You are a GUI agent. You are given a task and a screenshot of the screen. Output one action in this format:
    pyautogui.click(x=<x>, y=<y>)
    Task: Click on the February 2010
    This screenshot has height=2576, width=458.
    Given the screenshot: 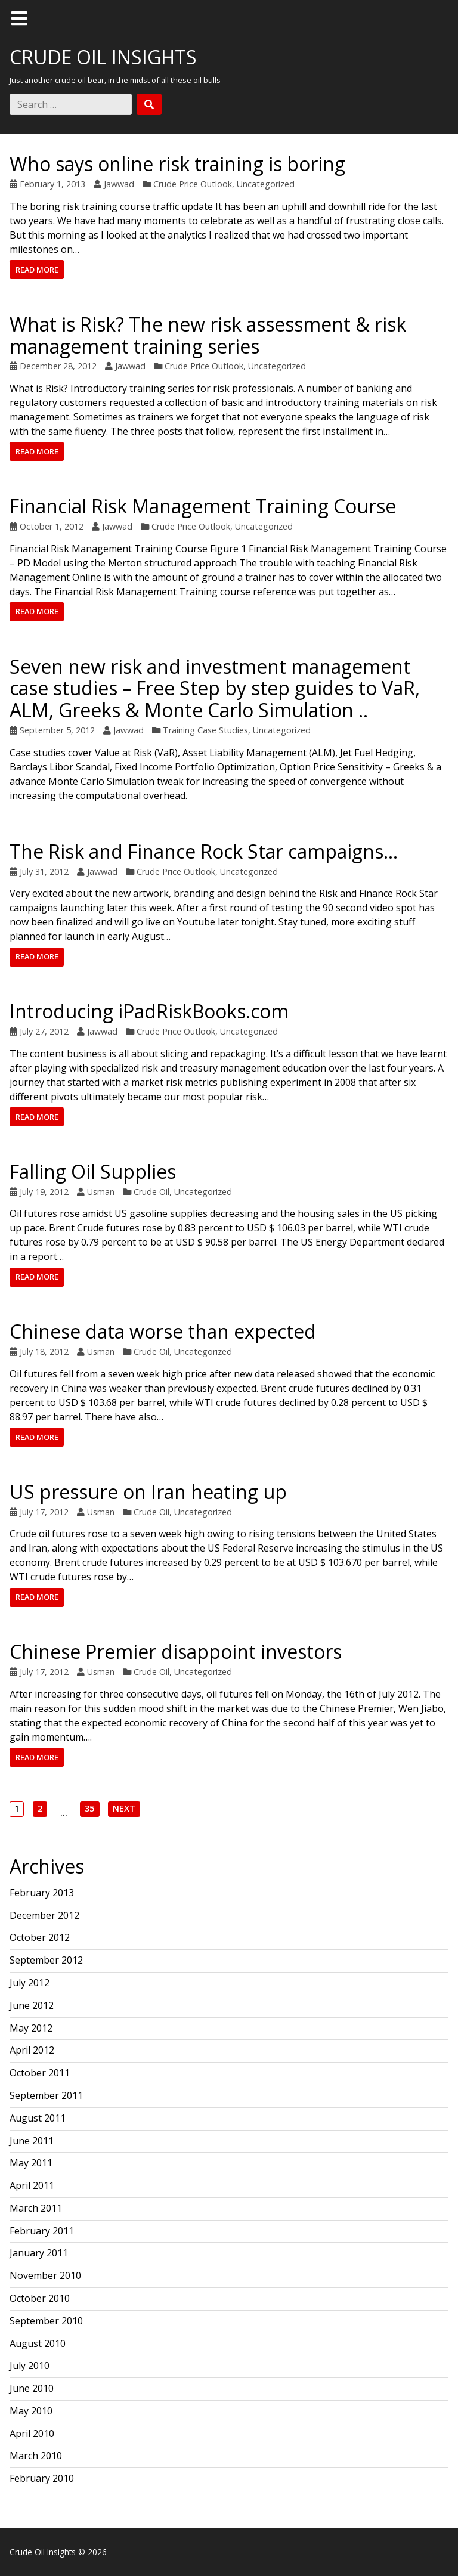 What is the action you would take?
    pyautogui.click(x=42, y=2478)
    